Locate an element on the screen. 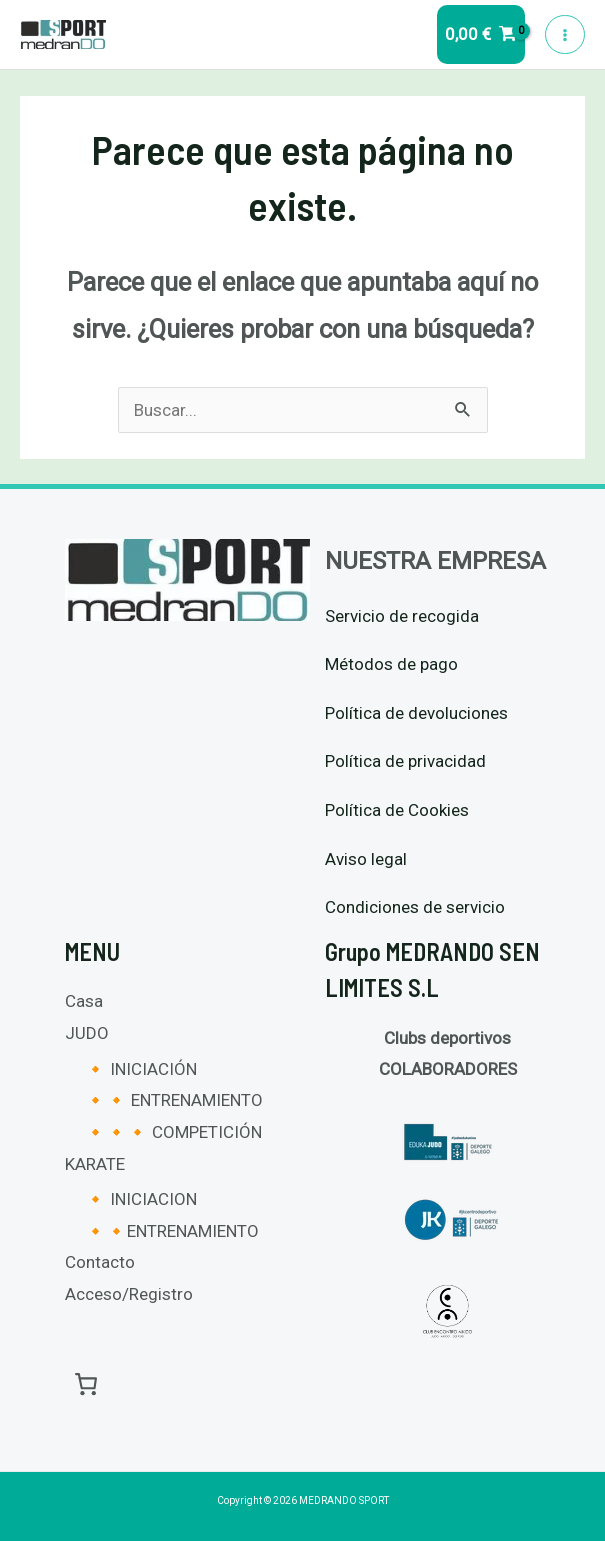  Política de Cookies is located at coordinates (397, 810).